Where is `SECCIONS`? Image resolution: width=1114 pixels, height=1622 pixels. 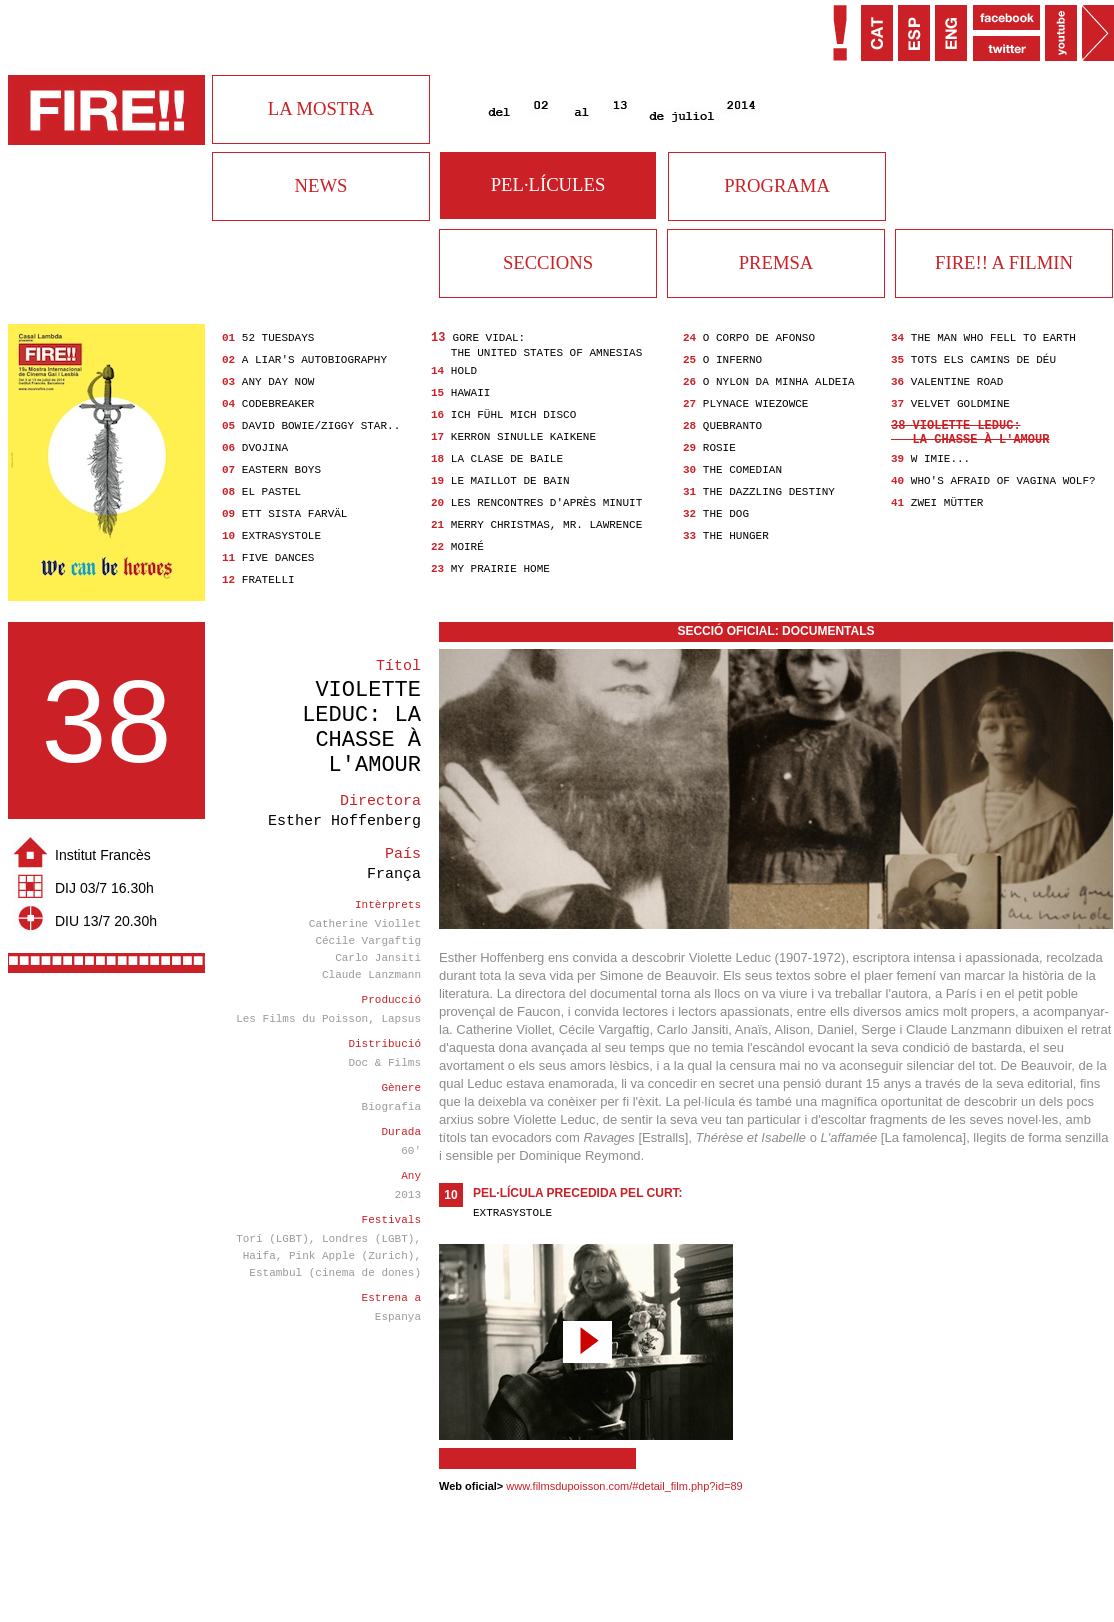 SECCIONS is located at coordinates (548, 262).